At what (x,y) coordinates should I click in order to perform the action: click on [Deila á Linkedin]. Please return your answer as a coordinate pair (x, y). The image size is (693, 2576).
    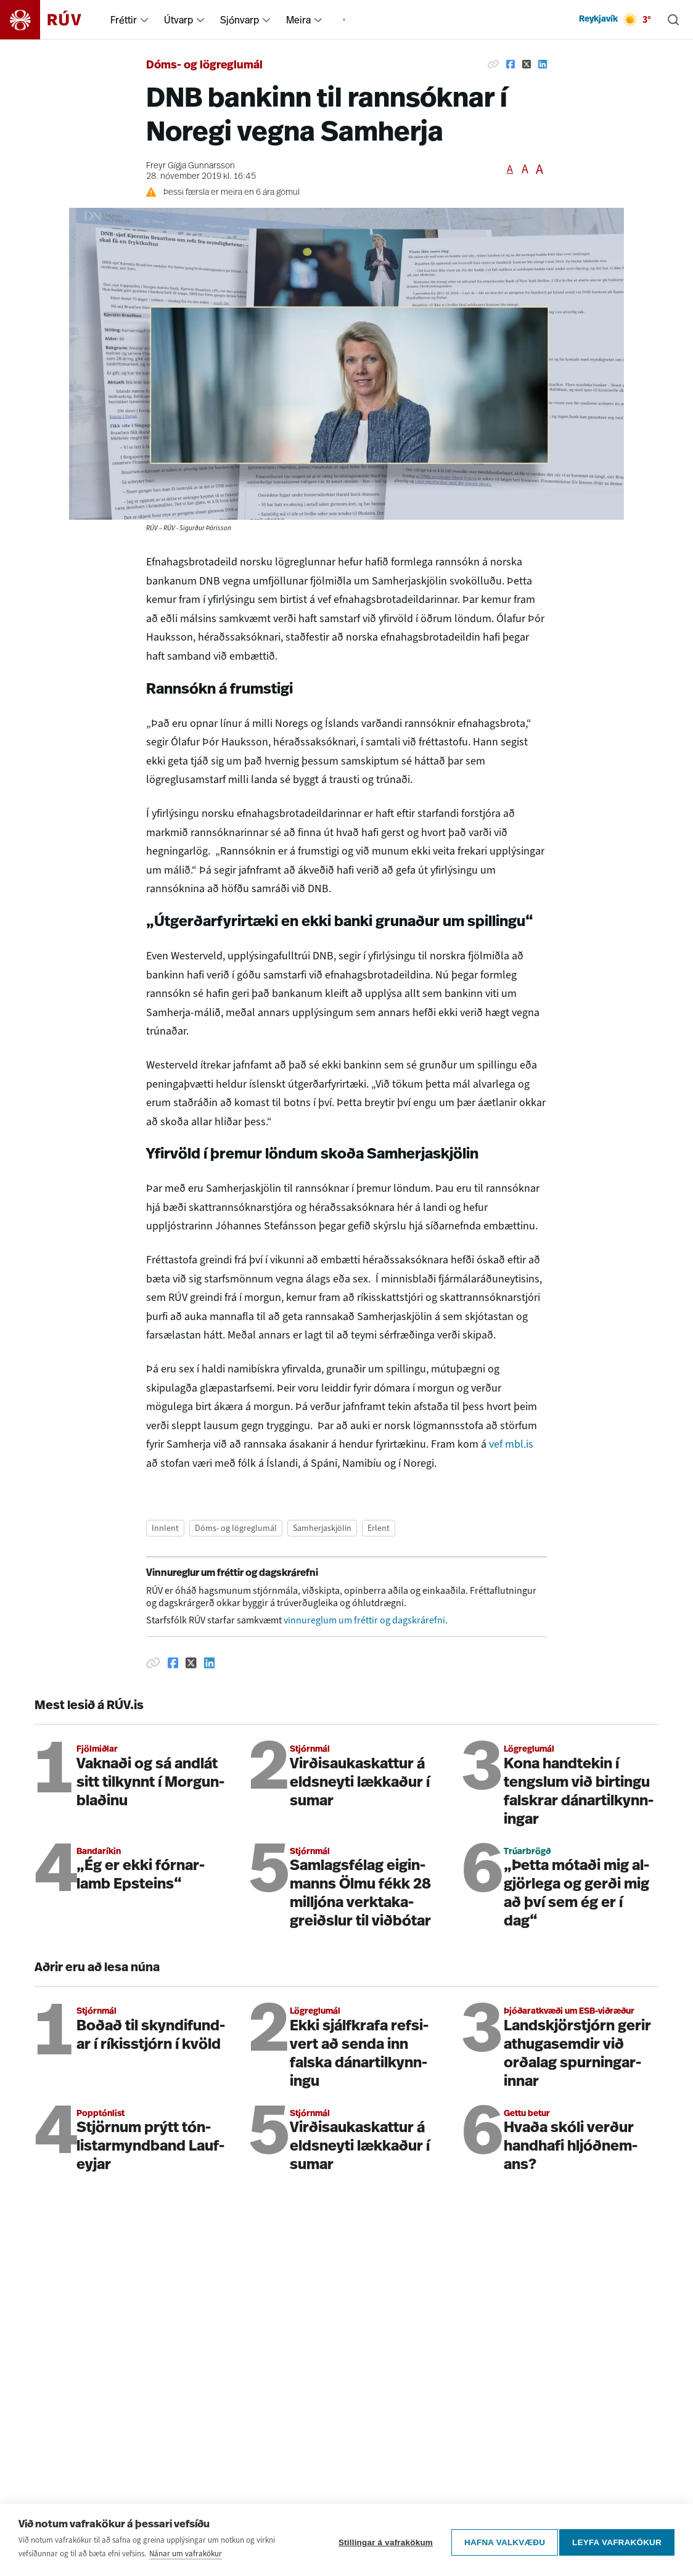
    Looking at the image, I should click on (542, 64).